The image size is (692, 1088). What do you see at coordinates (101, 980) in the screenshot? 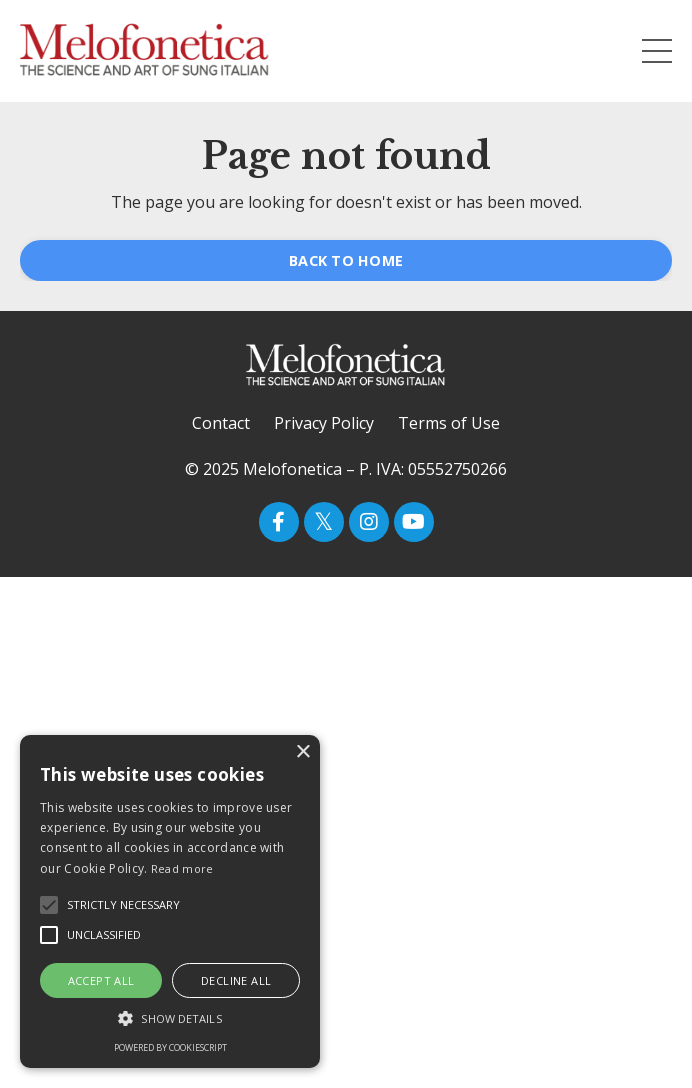
I see `Accept all [button]` at bounding box center [101, 980].